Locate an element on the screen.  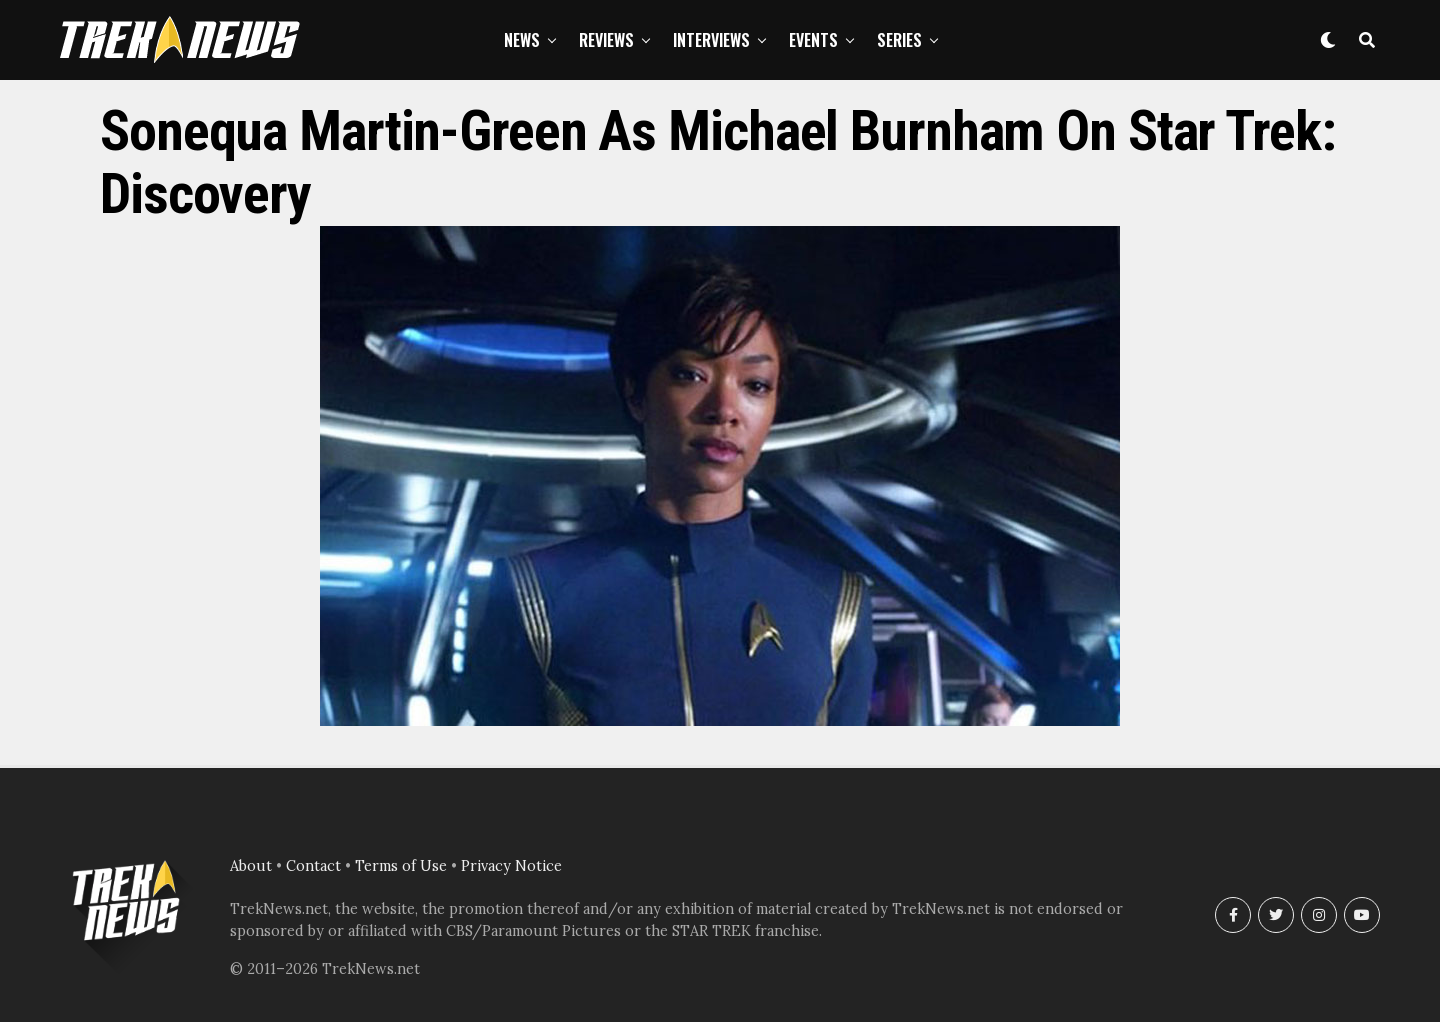
News is located at coordinates (522, 40).